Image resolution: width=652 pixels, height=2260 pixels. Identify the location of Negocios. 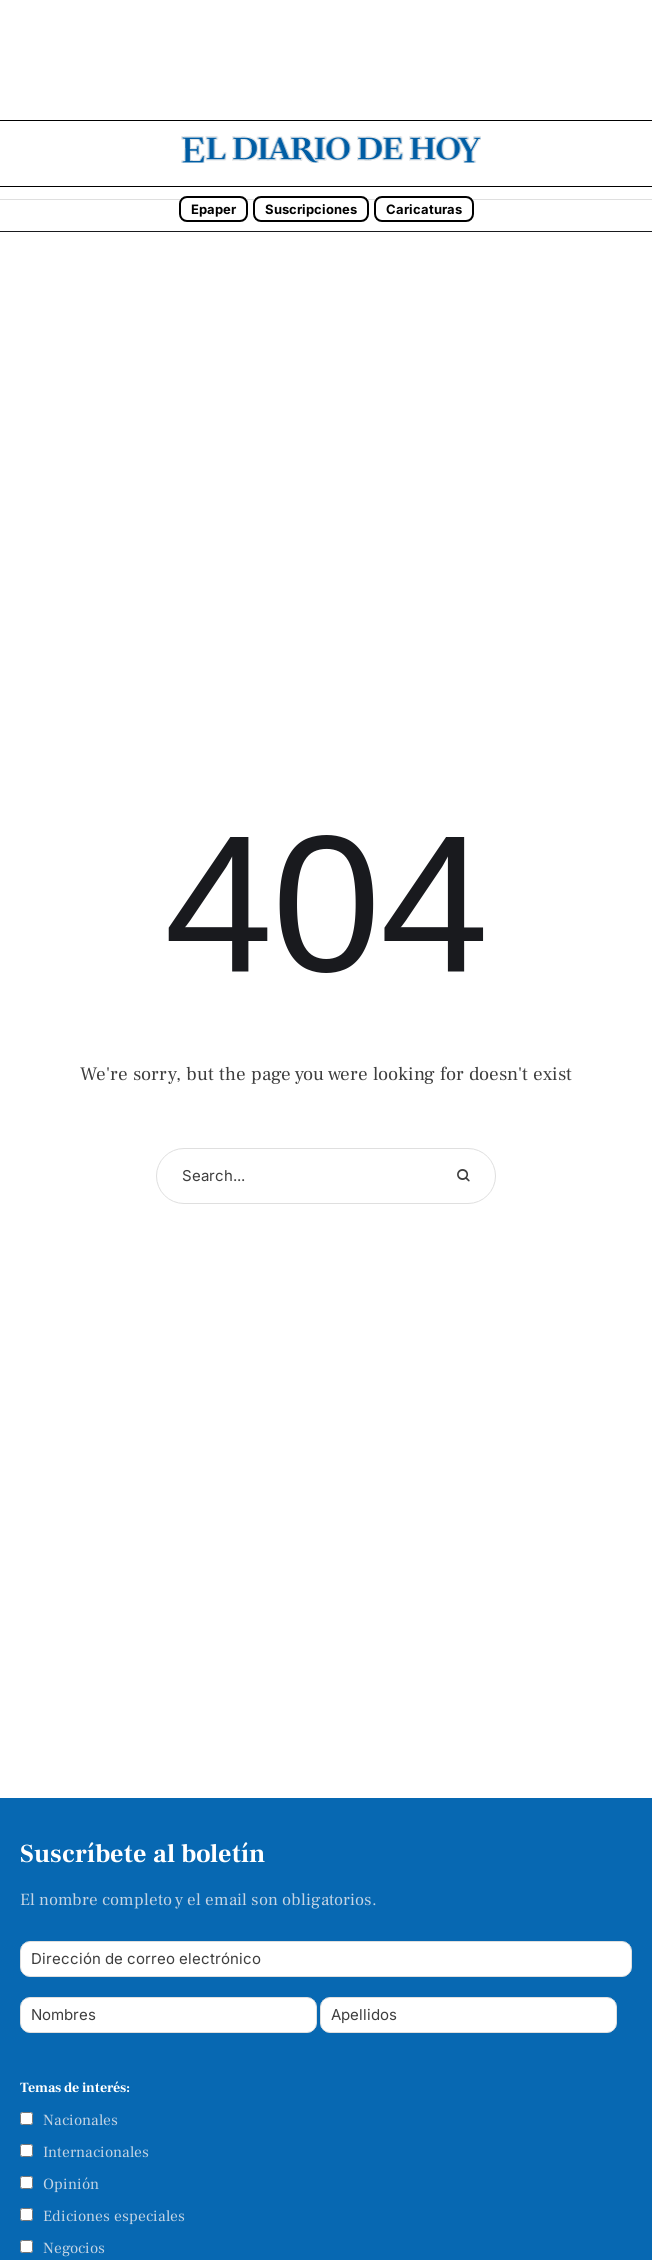
(74, 2248).